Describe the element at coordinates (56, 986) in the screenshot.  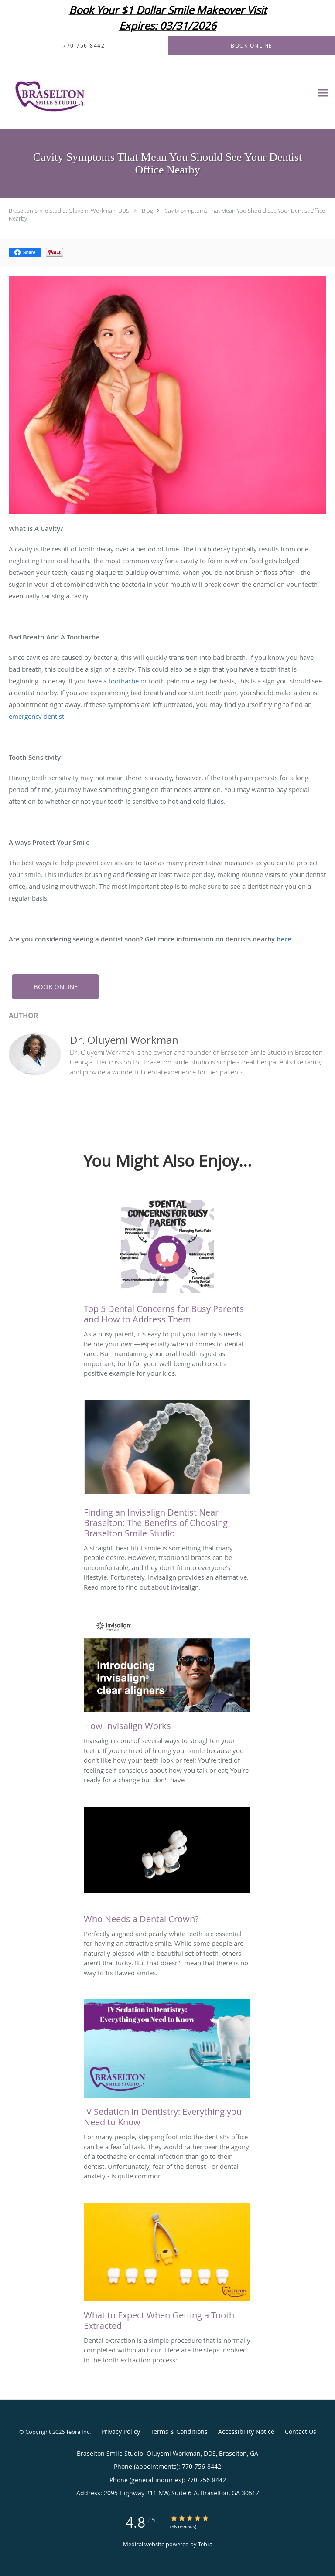
I see `BOOK ONLINE` at that location.